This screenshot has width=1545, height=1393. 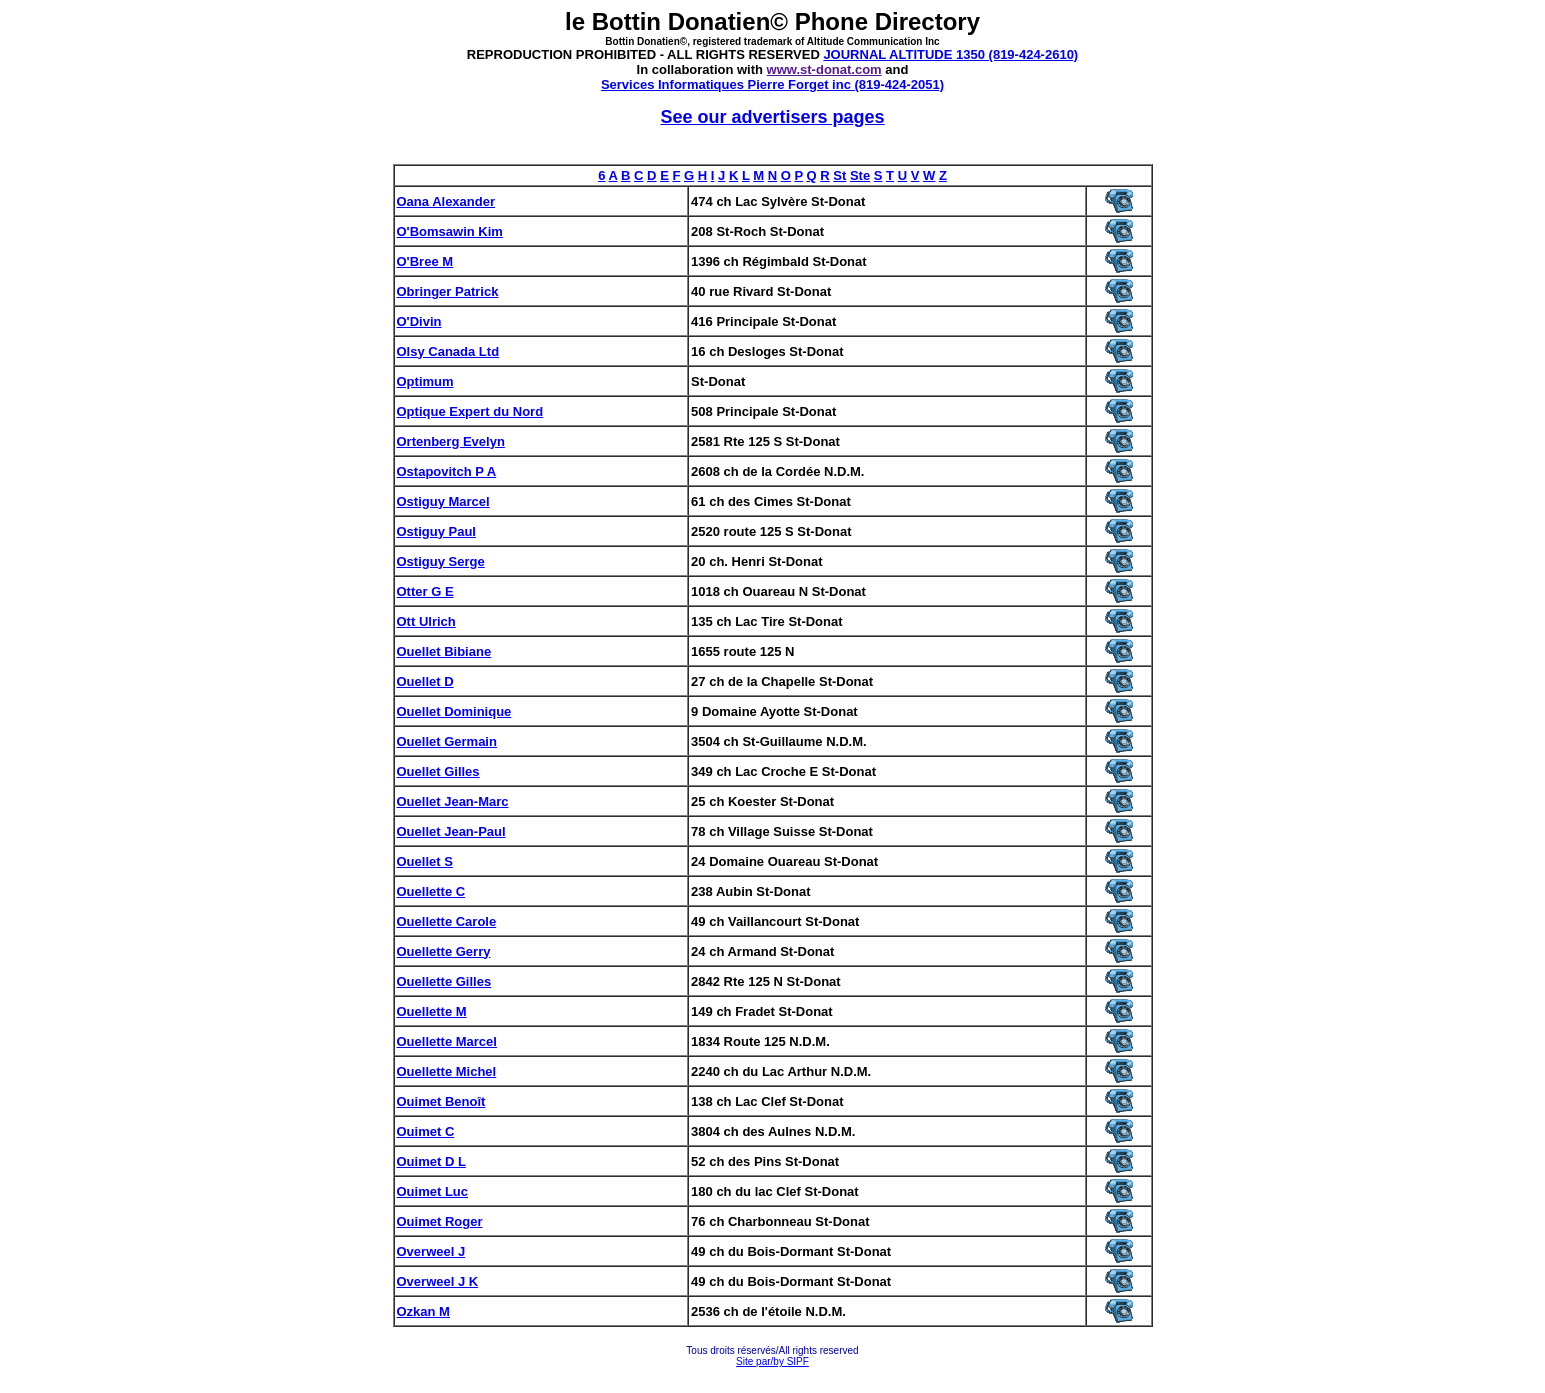 What do you see at coordinates (438, 771) in the screenshot?
I see `Ouellet Gilles` at bounding box center [438, 771].